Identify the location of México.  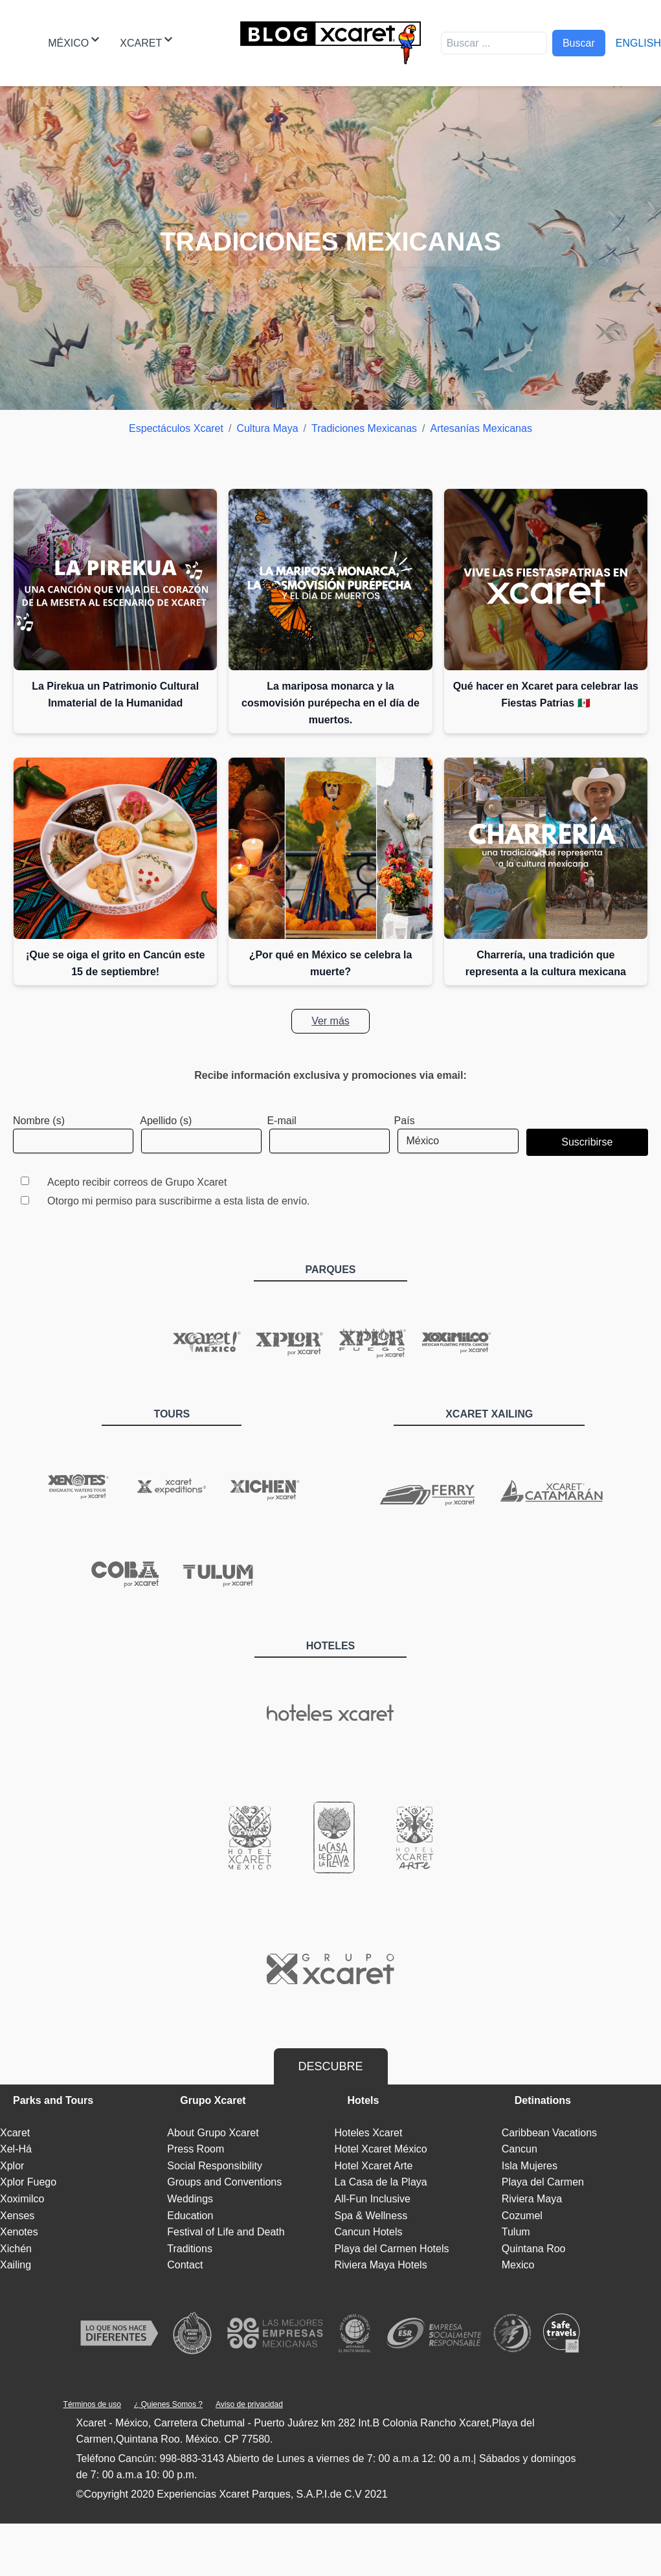
(73, 42).